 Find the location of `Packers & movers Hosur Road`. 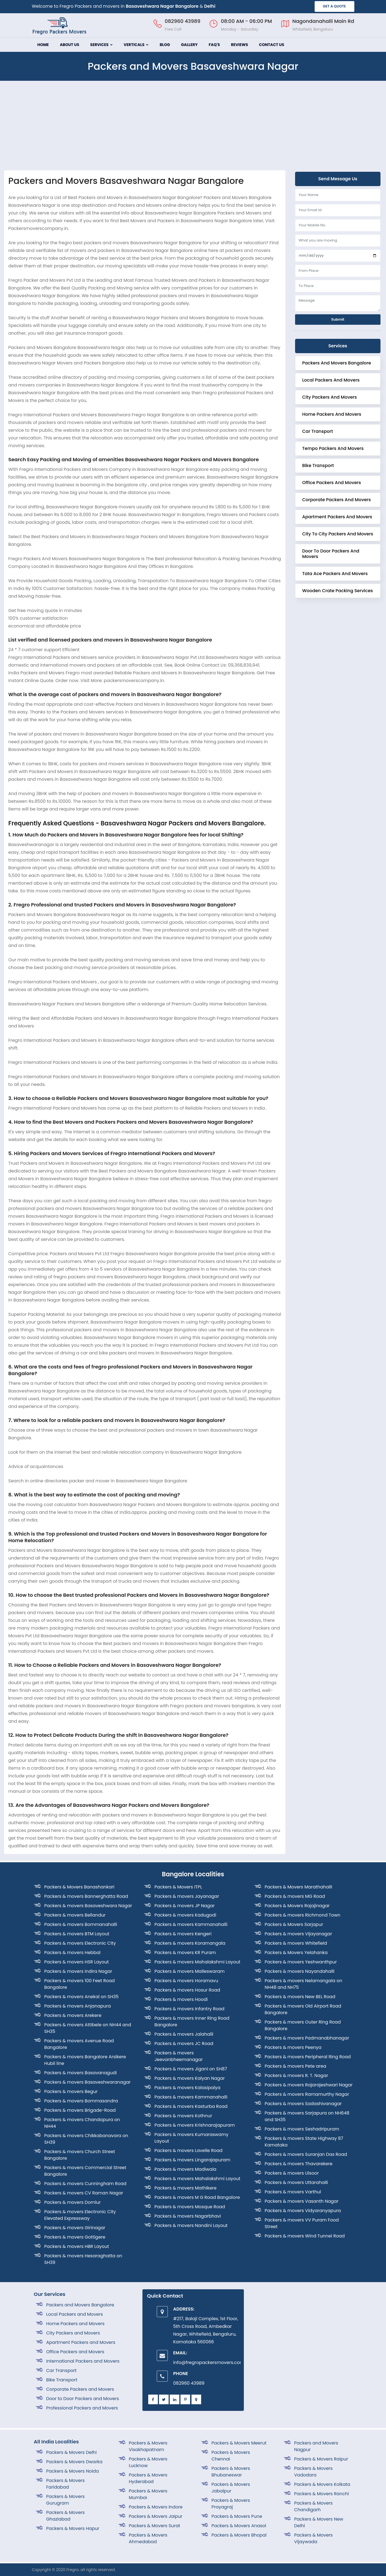

Packers & movers Hosur Road is located at coordinates (187, 1990).